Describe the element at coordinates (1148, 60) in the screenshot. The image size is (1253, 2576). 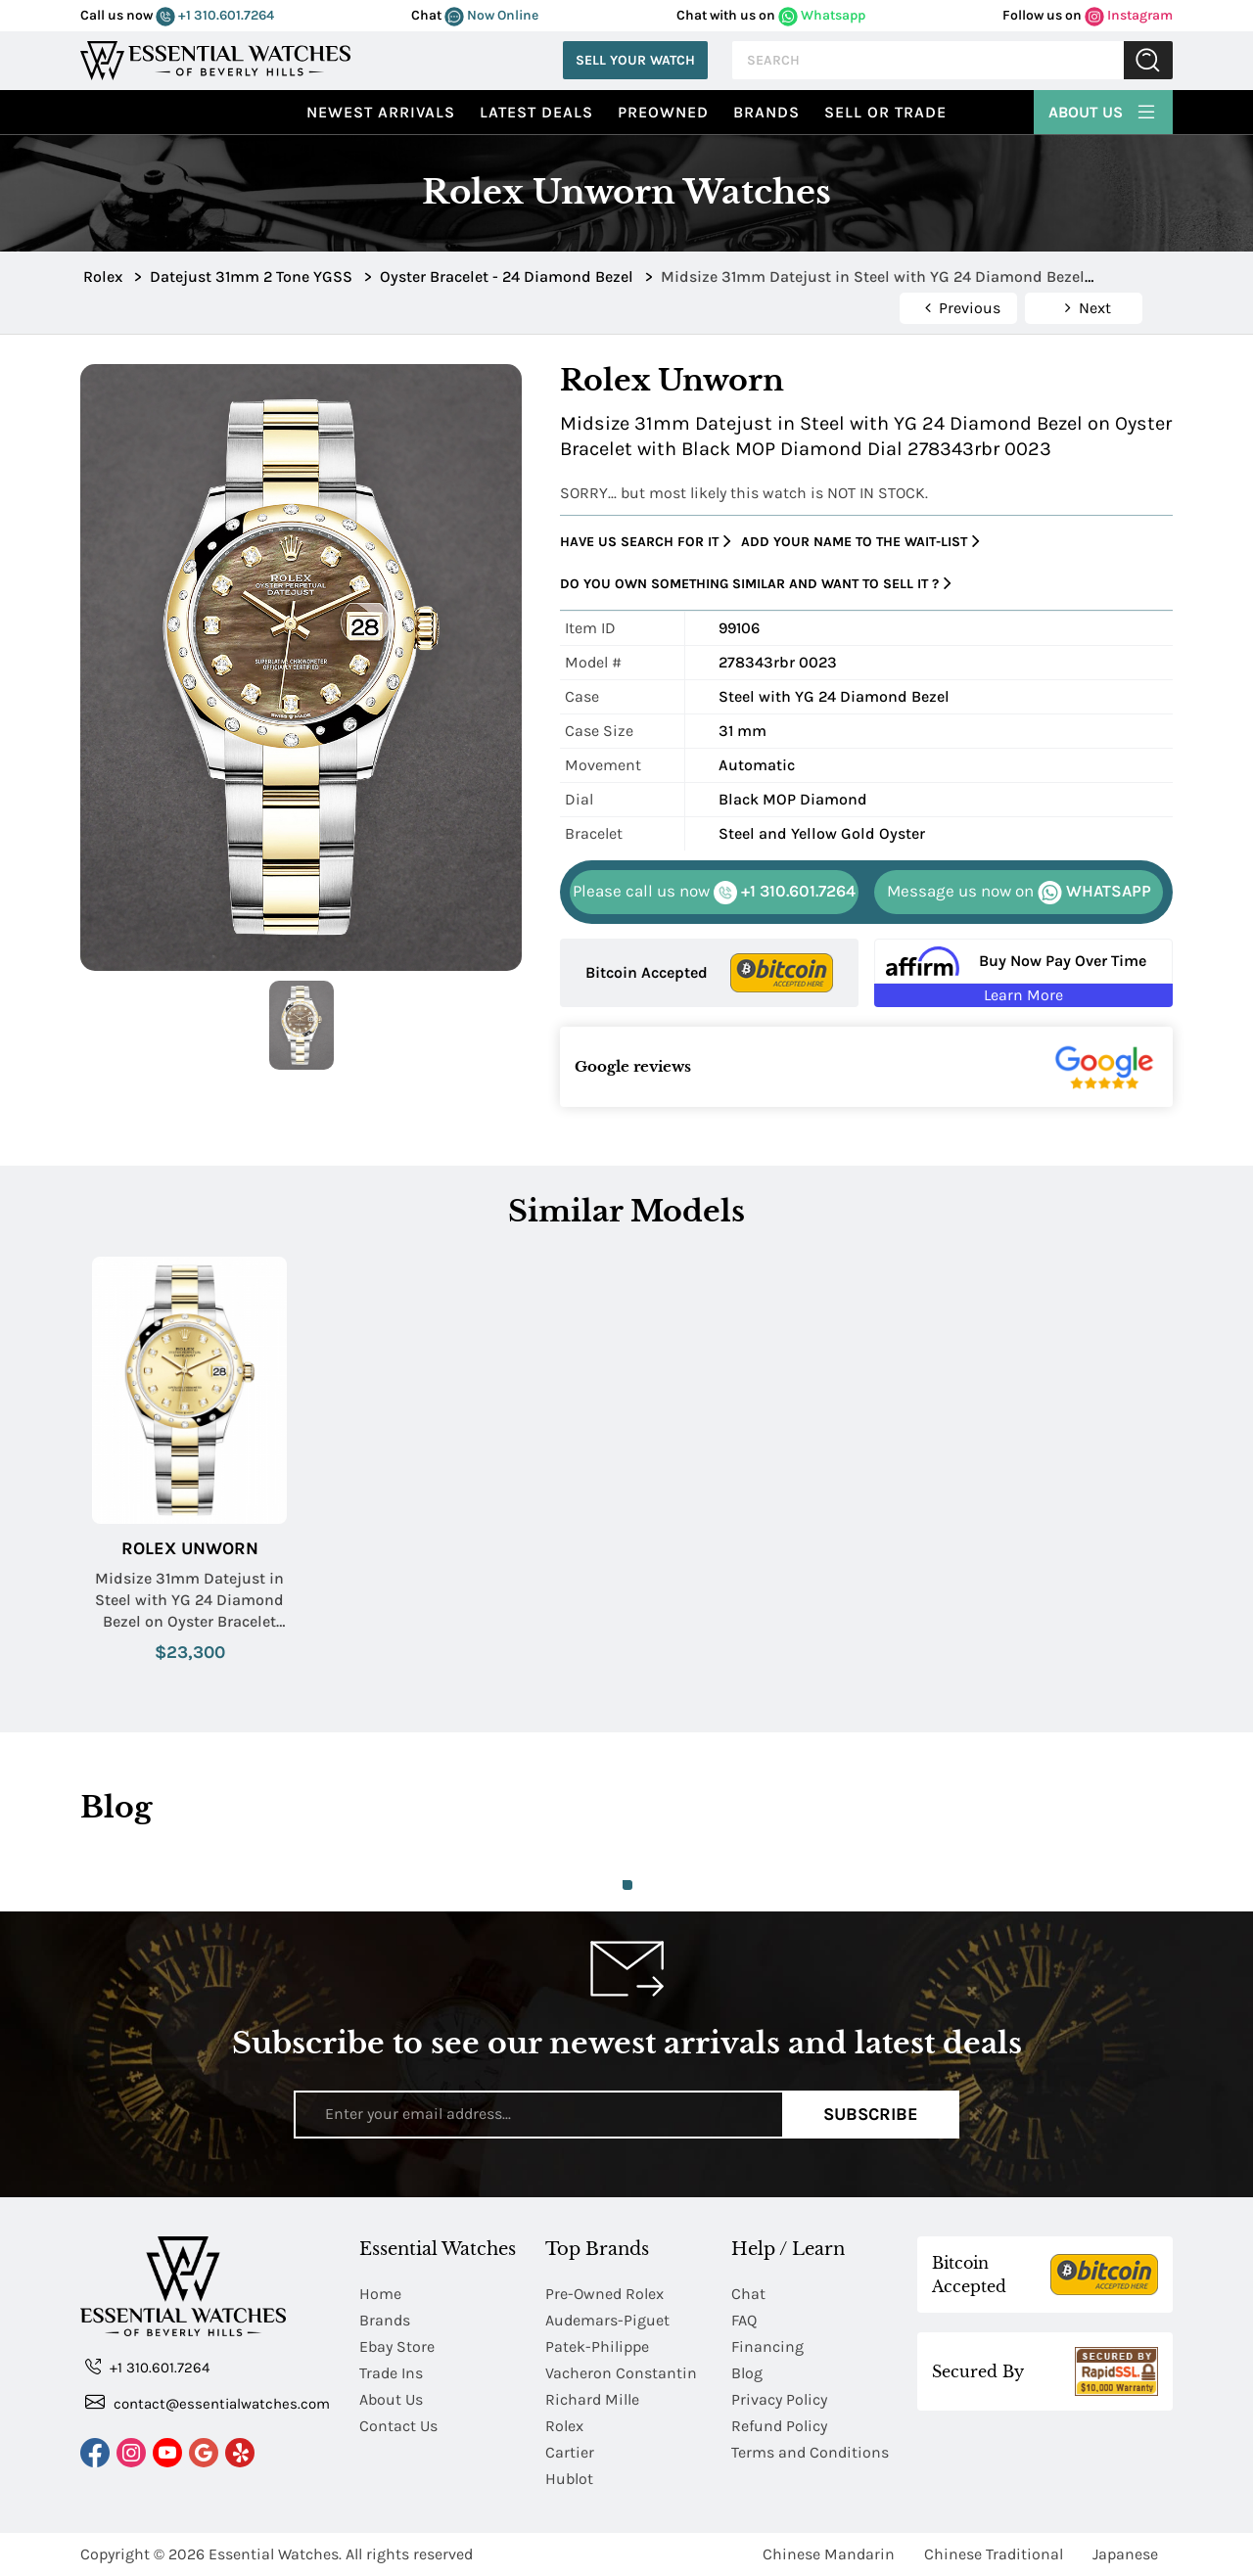
I see `Submit` at that location.